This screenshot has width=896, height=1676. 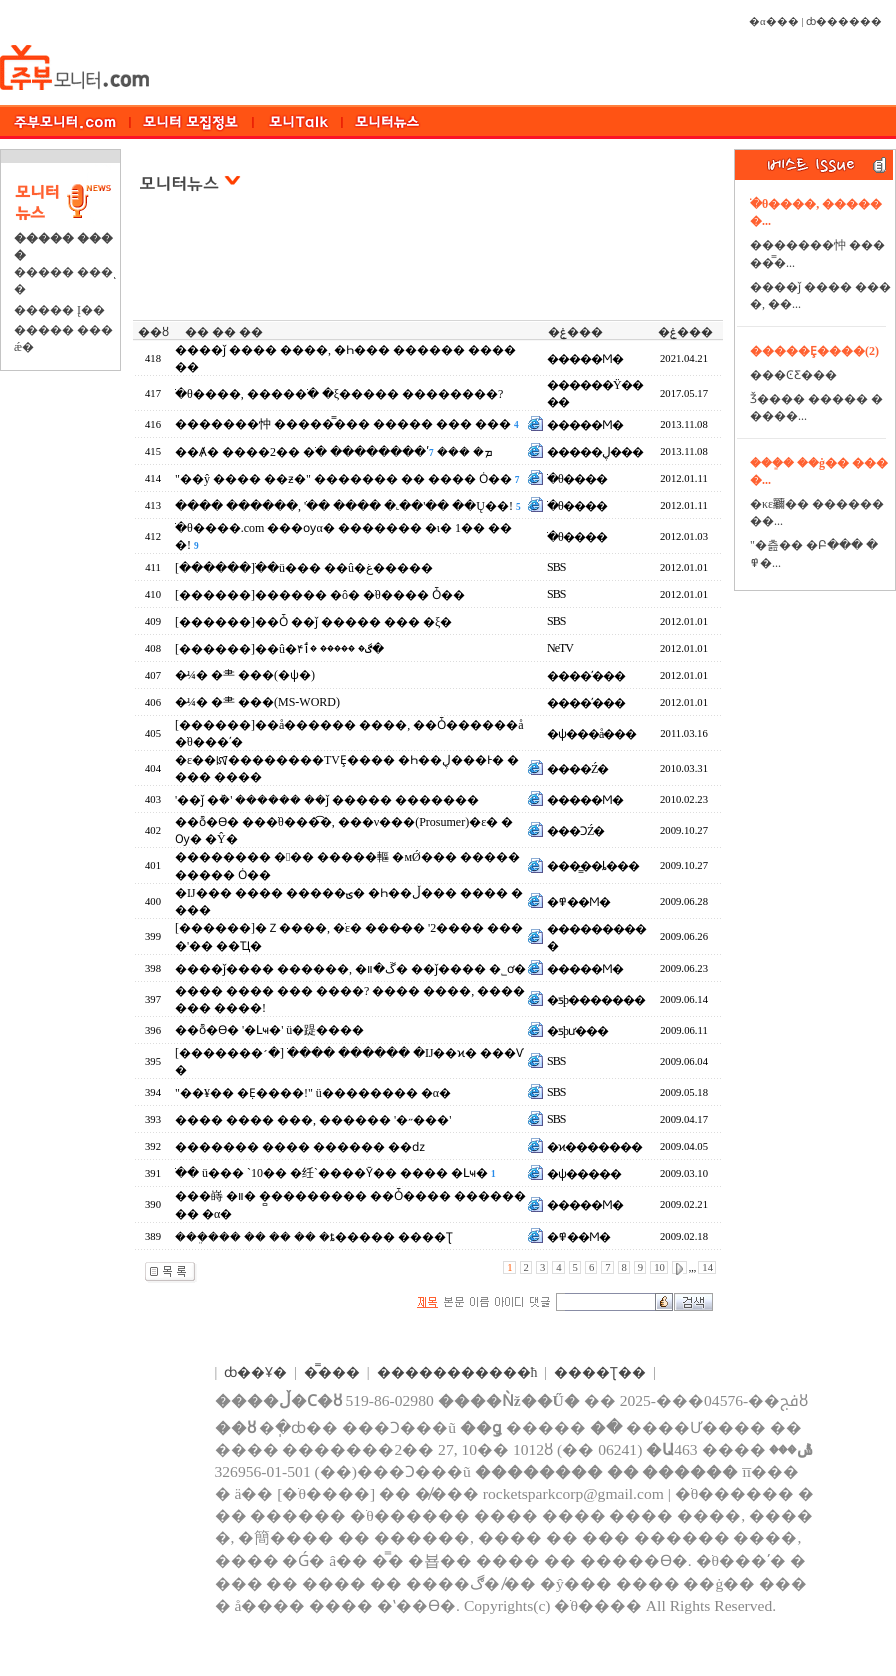 What do you see at coordinates (600, 1372) in the screenshot?
I see `����Ʈ��` at bounding box center [600, 1372].